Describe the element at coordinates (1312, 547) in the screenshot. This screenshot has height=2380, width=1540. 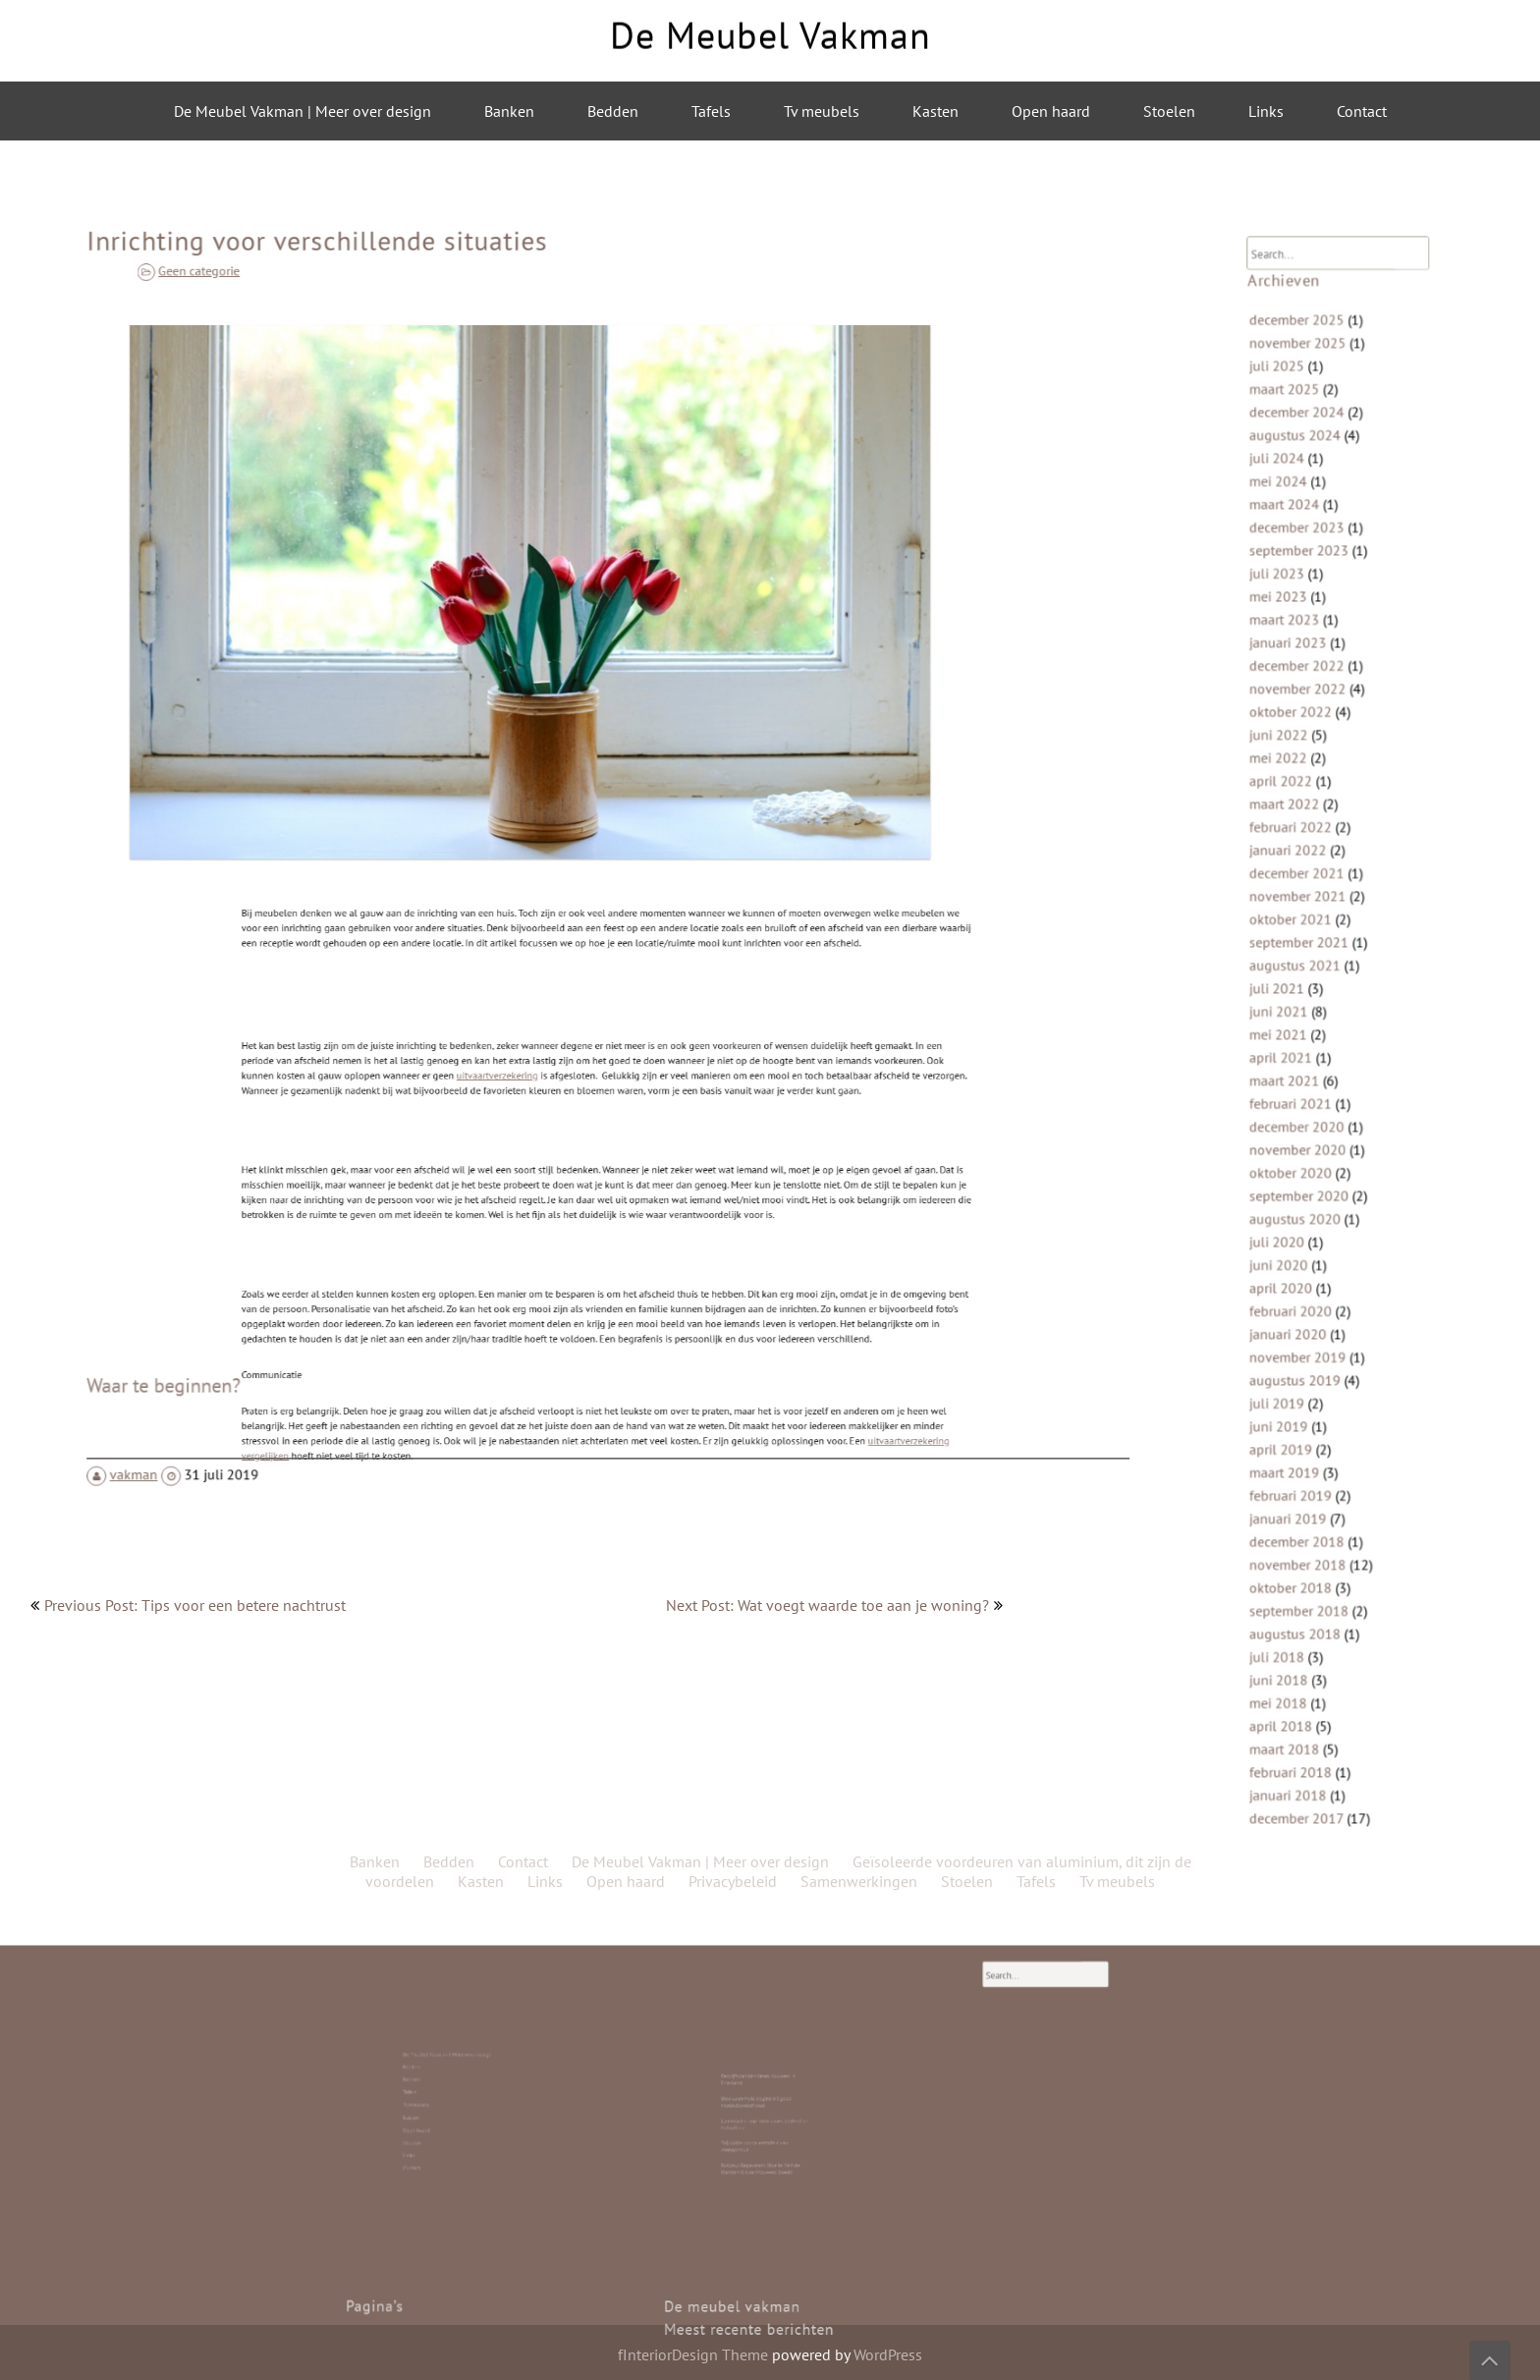
I see `augustus 2024` at that location.